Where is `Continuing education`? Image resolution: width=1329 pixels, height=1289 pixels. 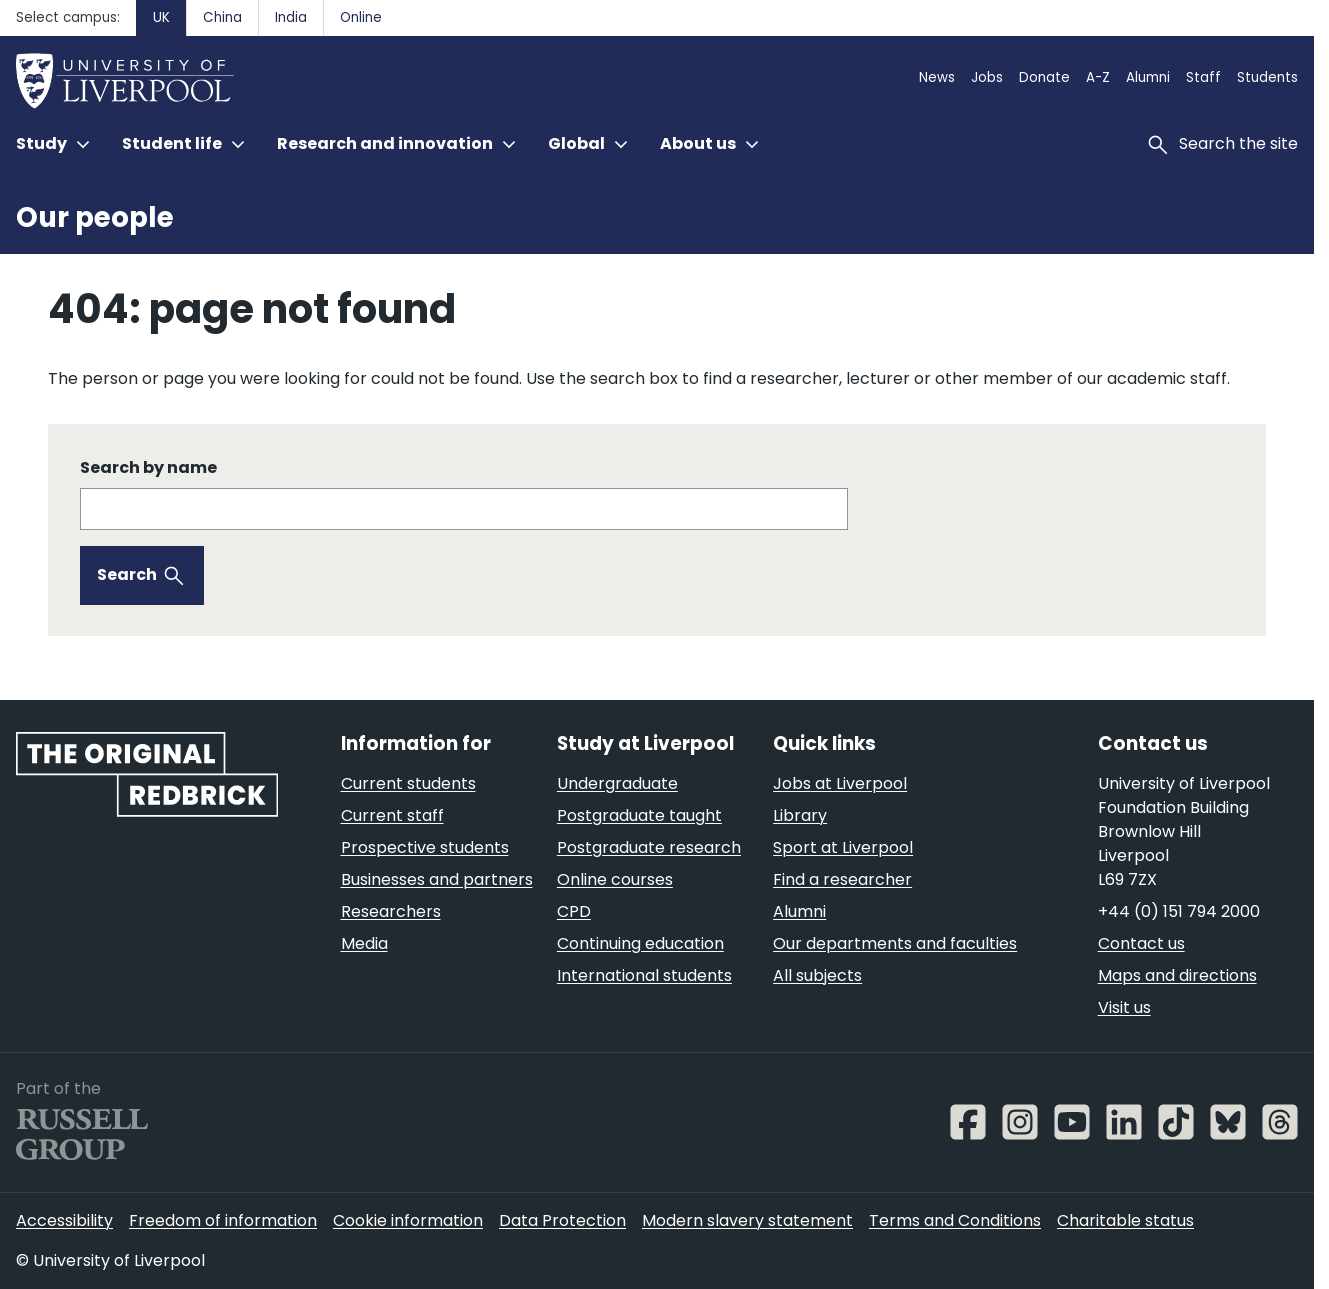
Continuing education is located at coordinates (640, 943).